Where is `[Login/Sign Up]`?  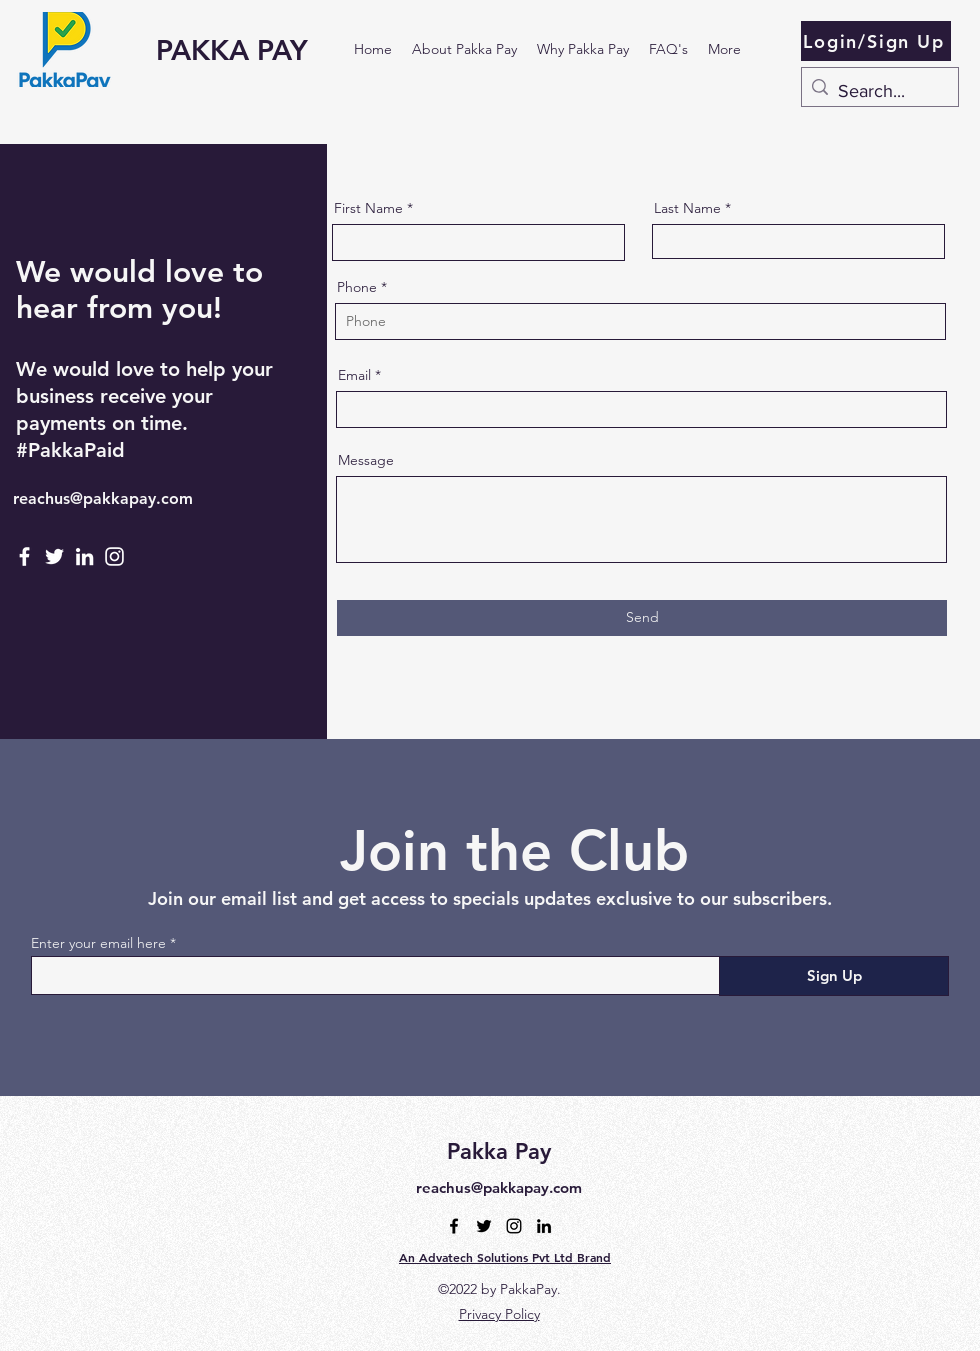 [Login/Sign Up] is located at coordinates (876, 41).